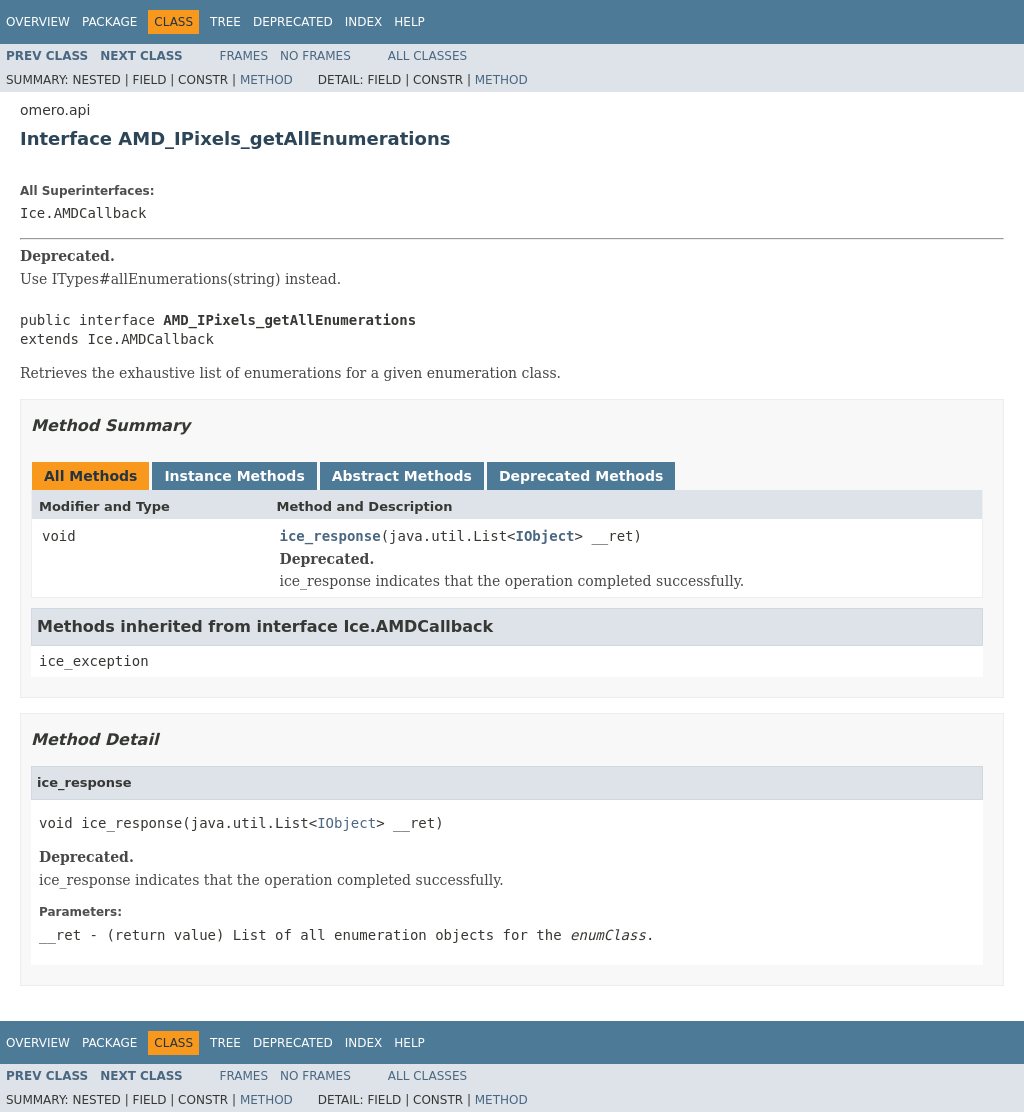  I want to click on Tree, so click(225, 22).